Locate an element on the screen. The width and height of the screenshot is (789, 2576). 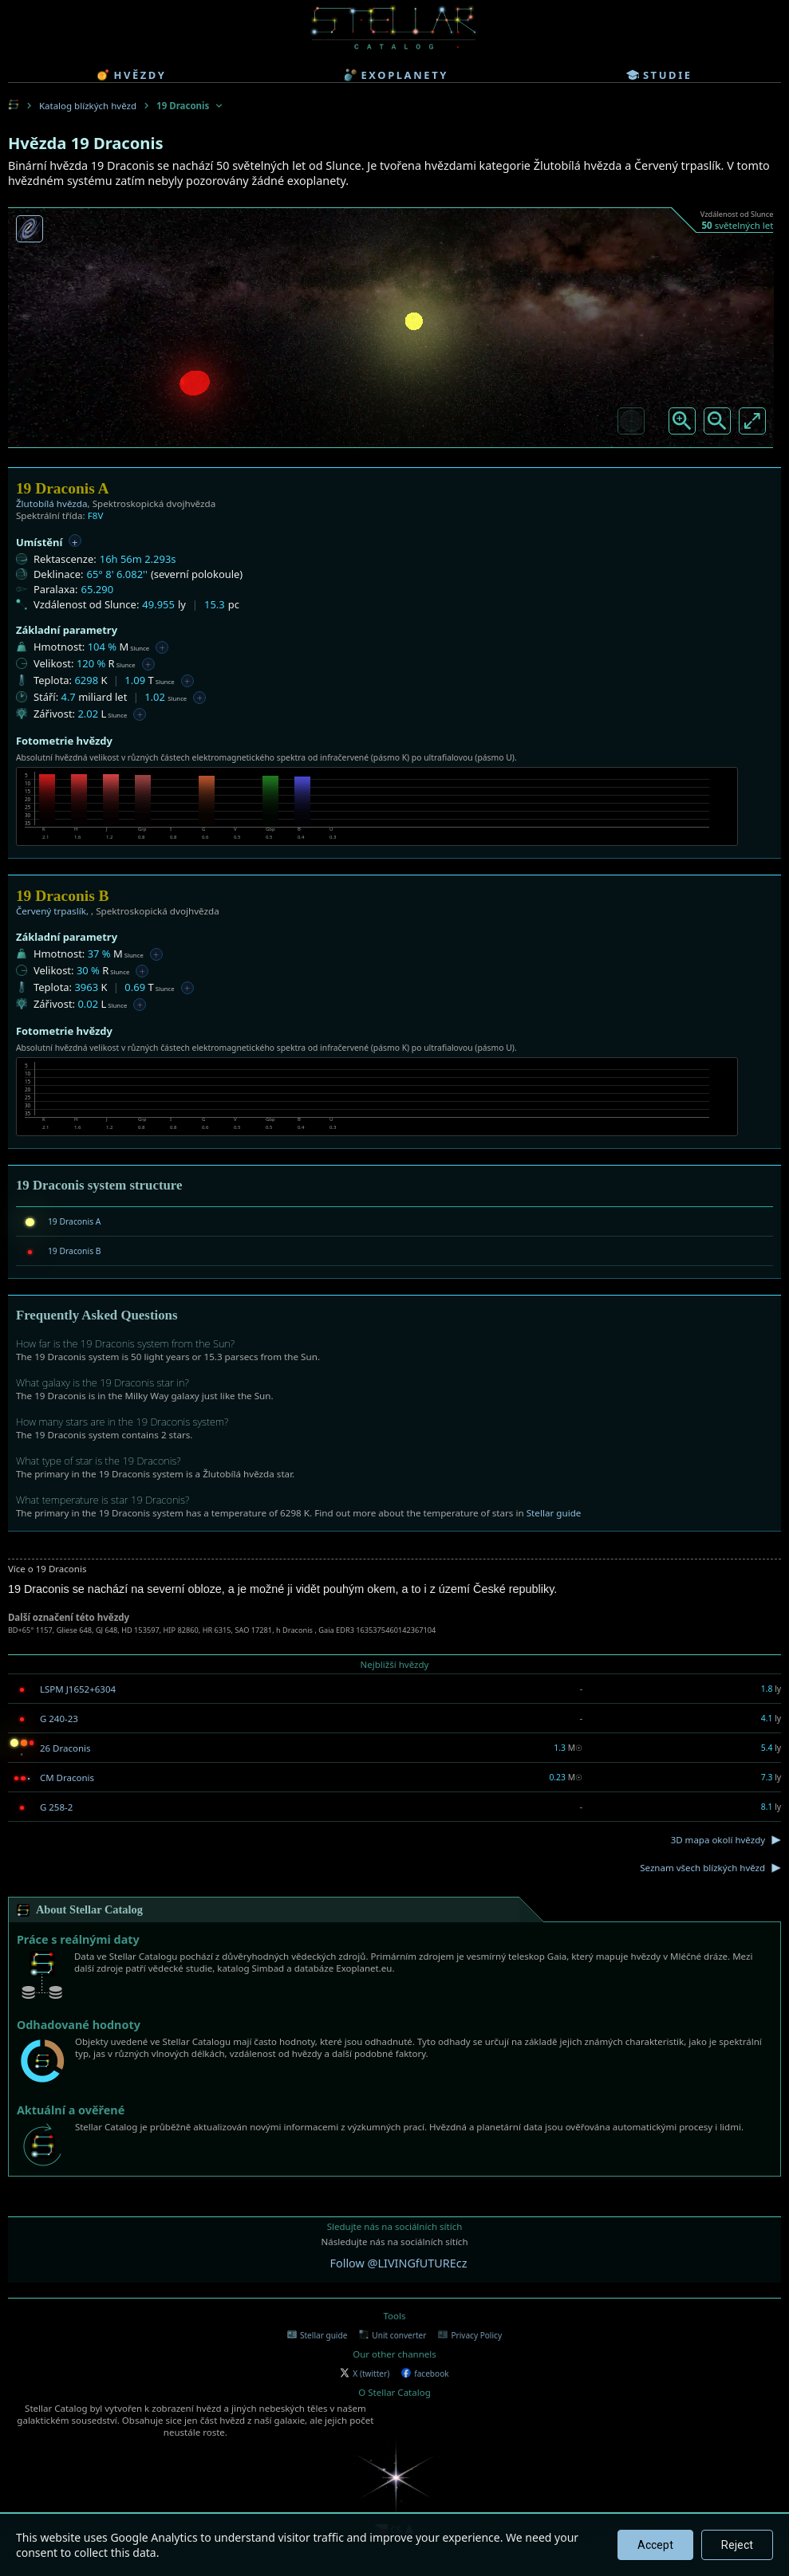
Privacy Policy is located at coordinates (470, 2335).